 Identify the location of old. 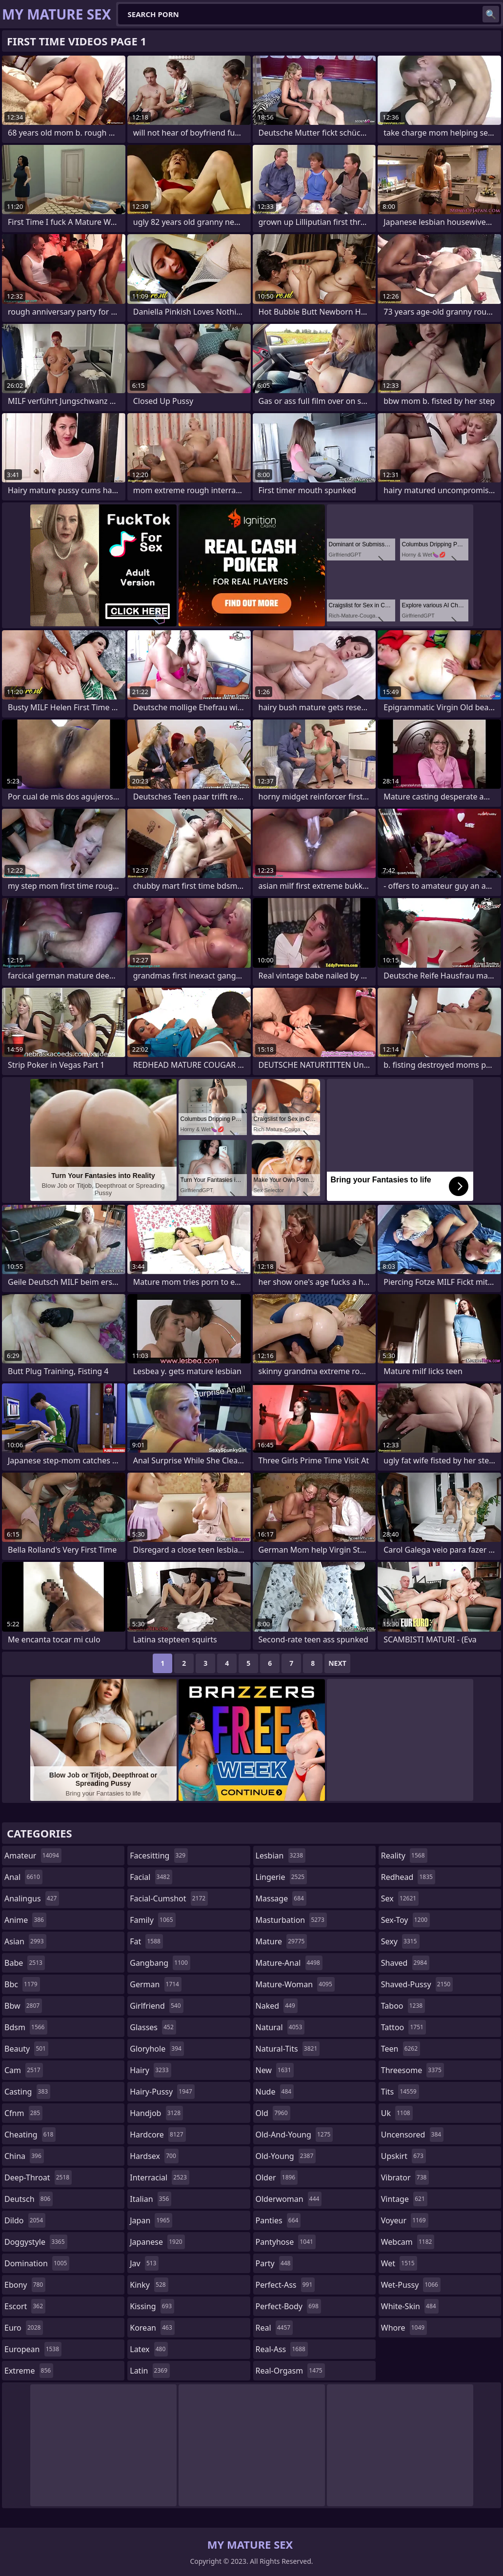
(273, 2113).